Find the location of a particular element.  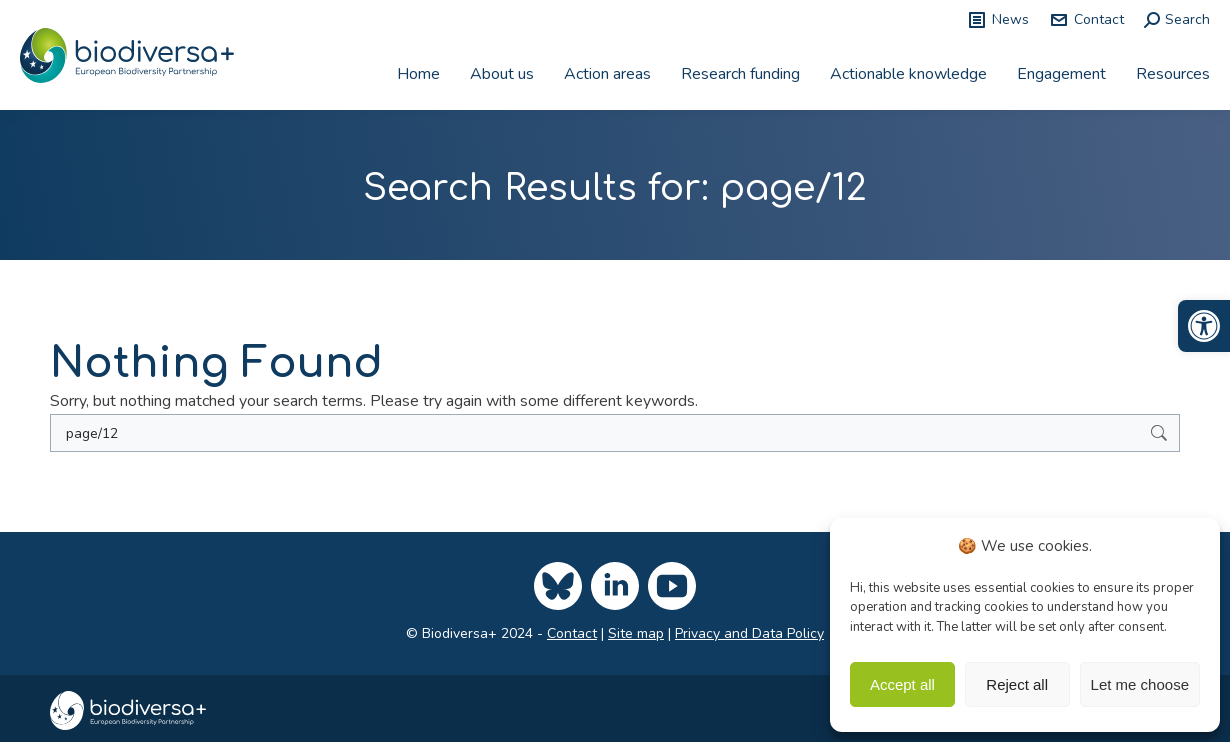

News [link] is located at coordinates (998, 20).